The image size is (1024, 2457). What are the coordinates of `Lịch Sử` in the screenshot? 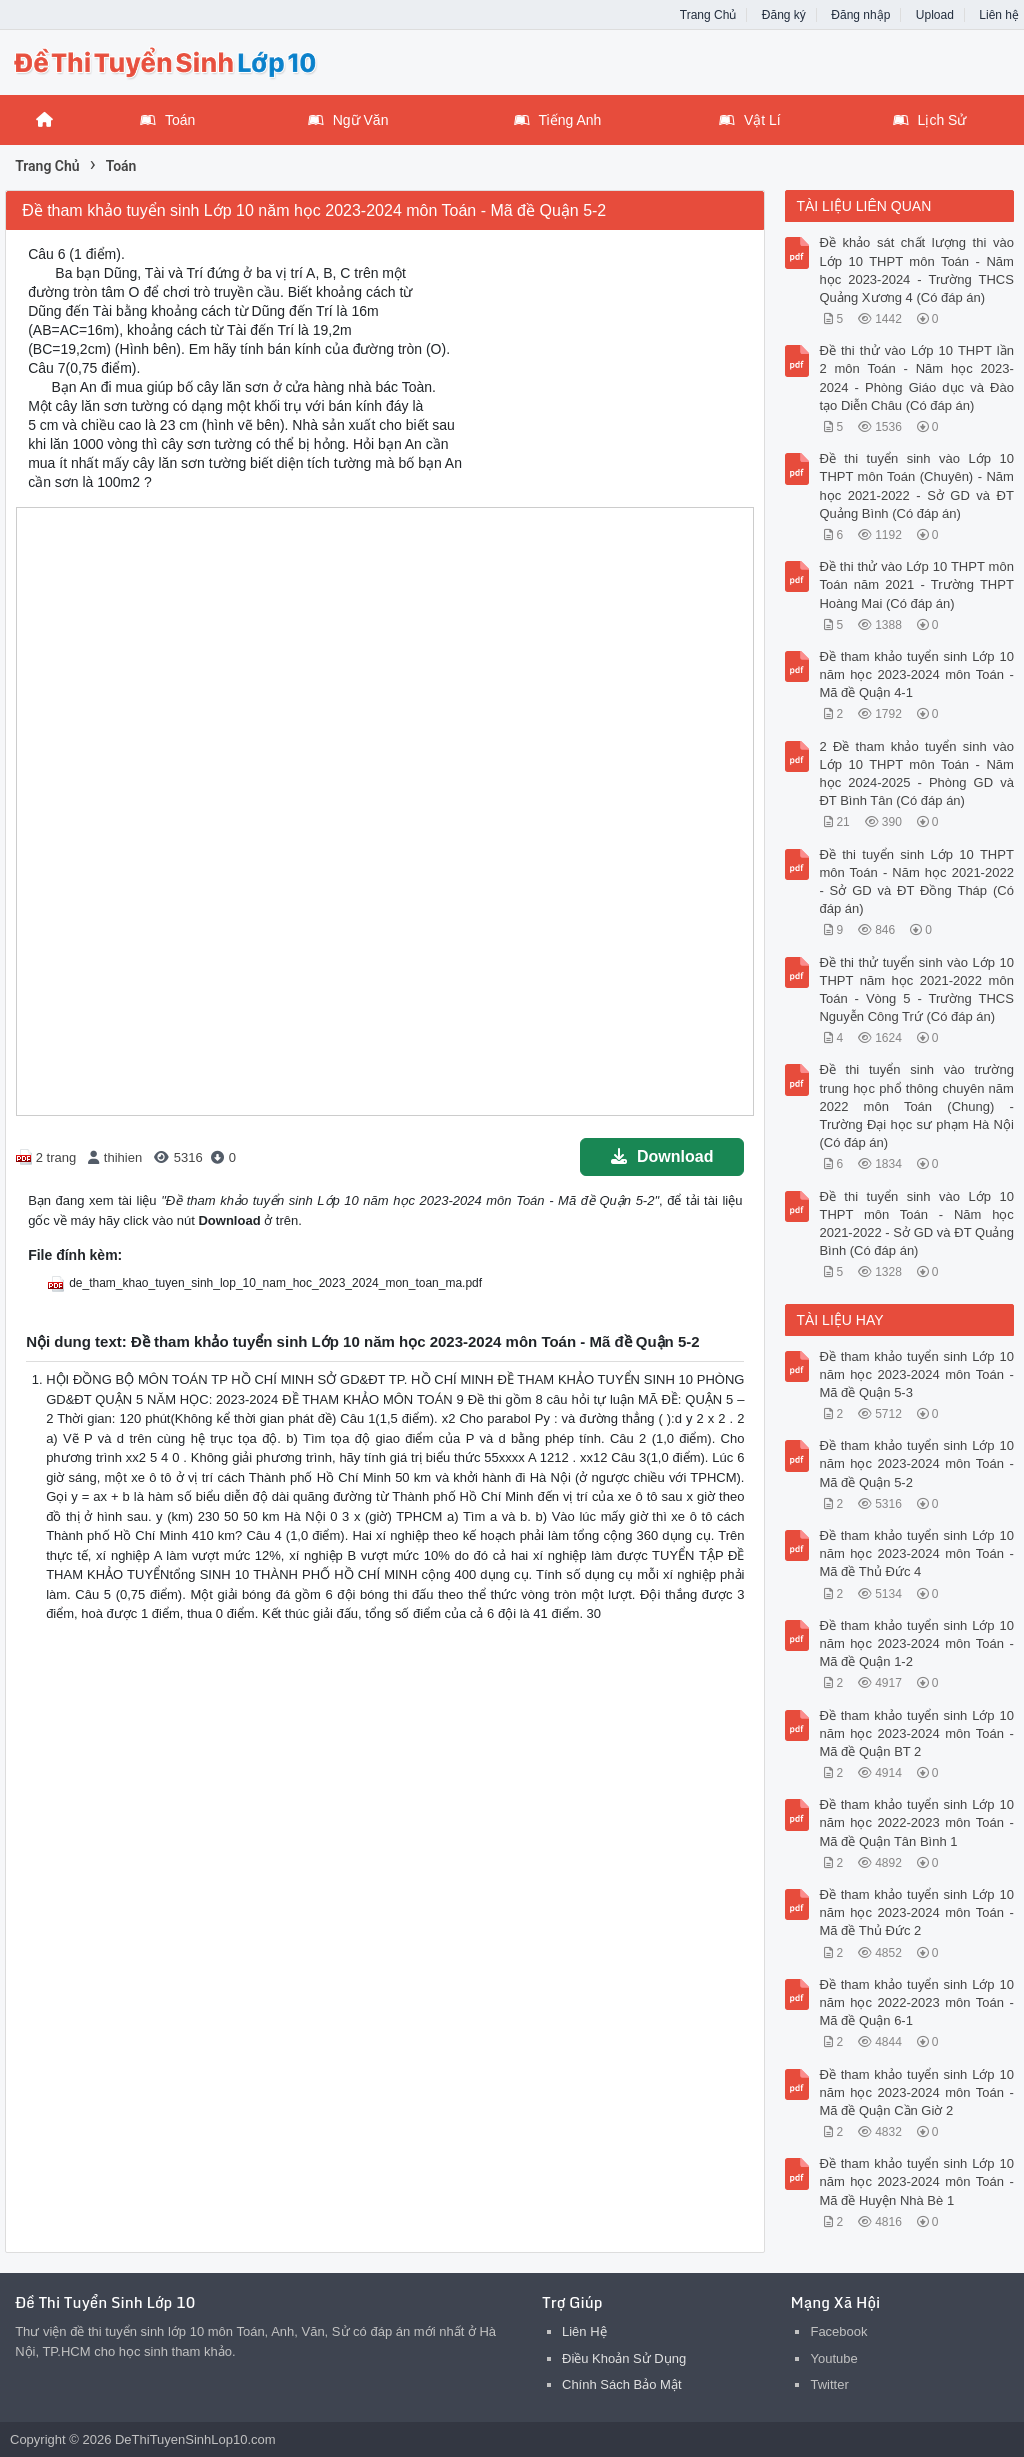 It's located at (930, 120).